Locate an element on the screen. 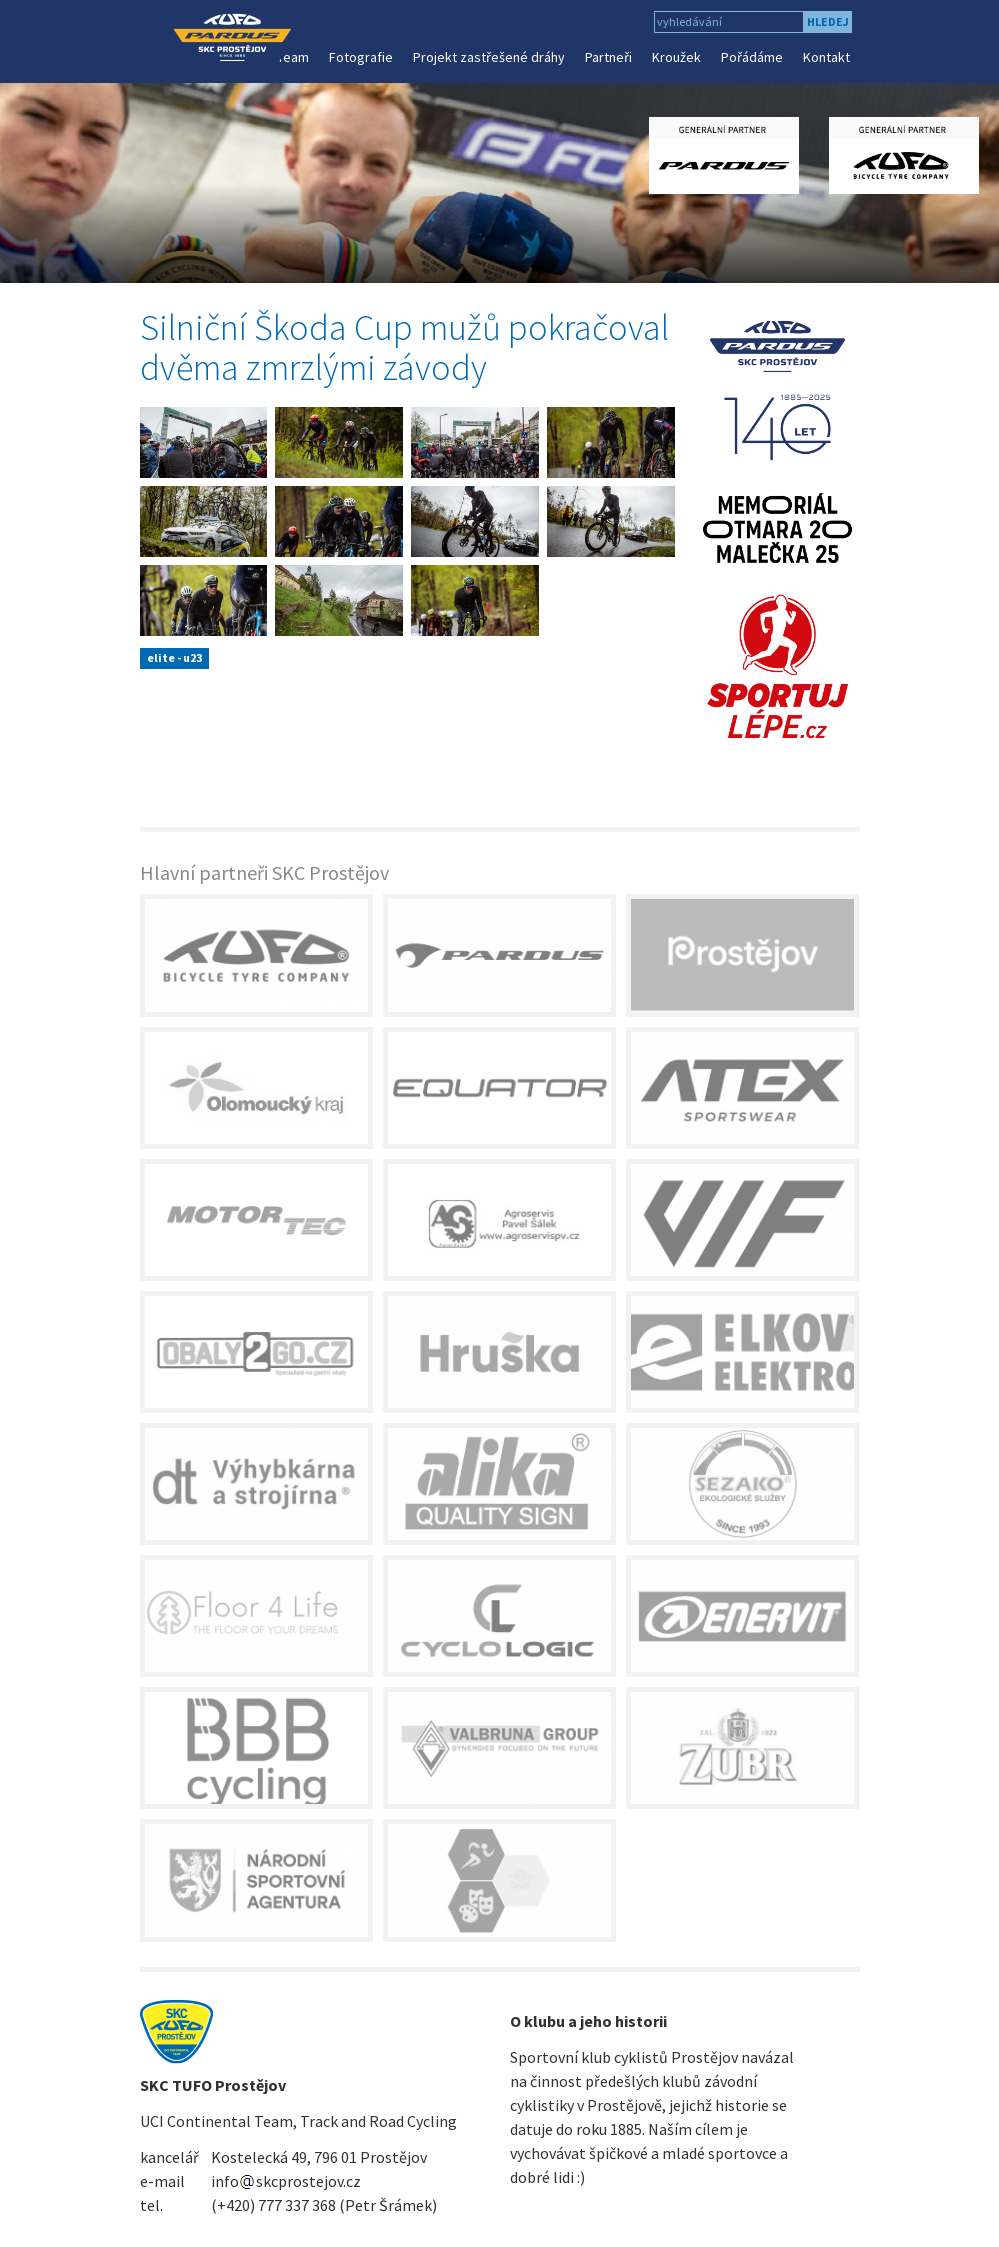 The width and height of the screenshot is (999, 2247). hledej is located at coordinates (828, 21).